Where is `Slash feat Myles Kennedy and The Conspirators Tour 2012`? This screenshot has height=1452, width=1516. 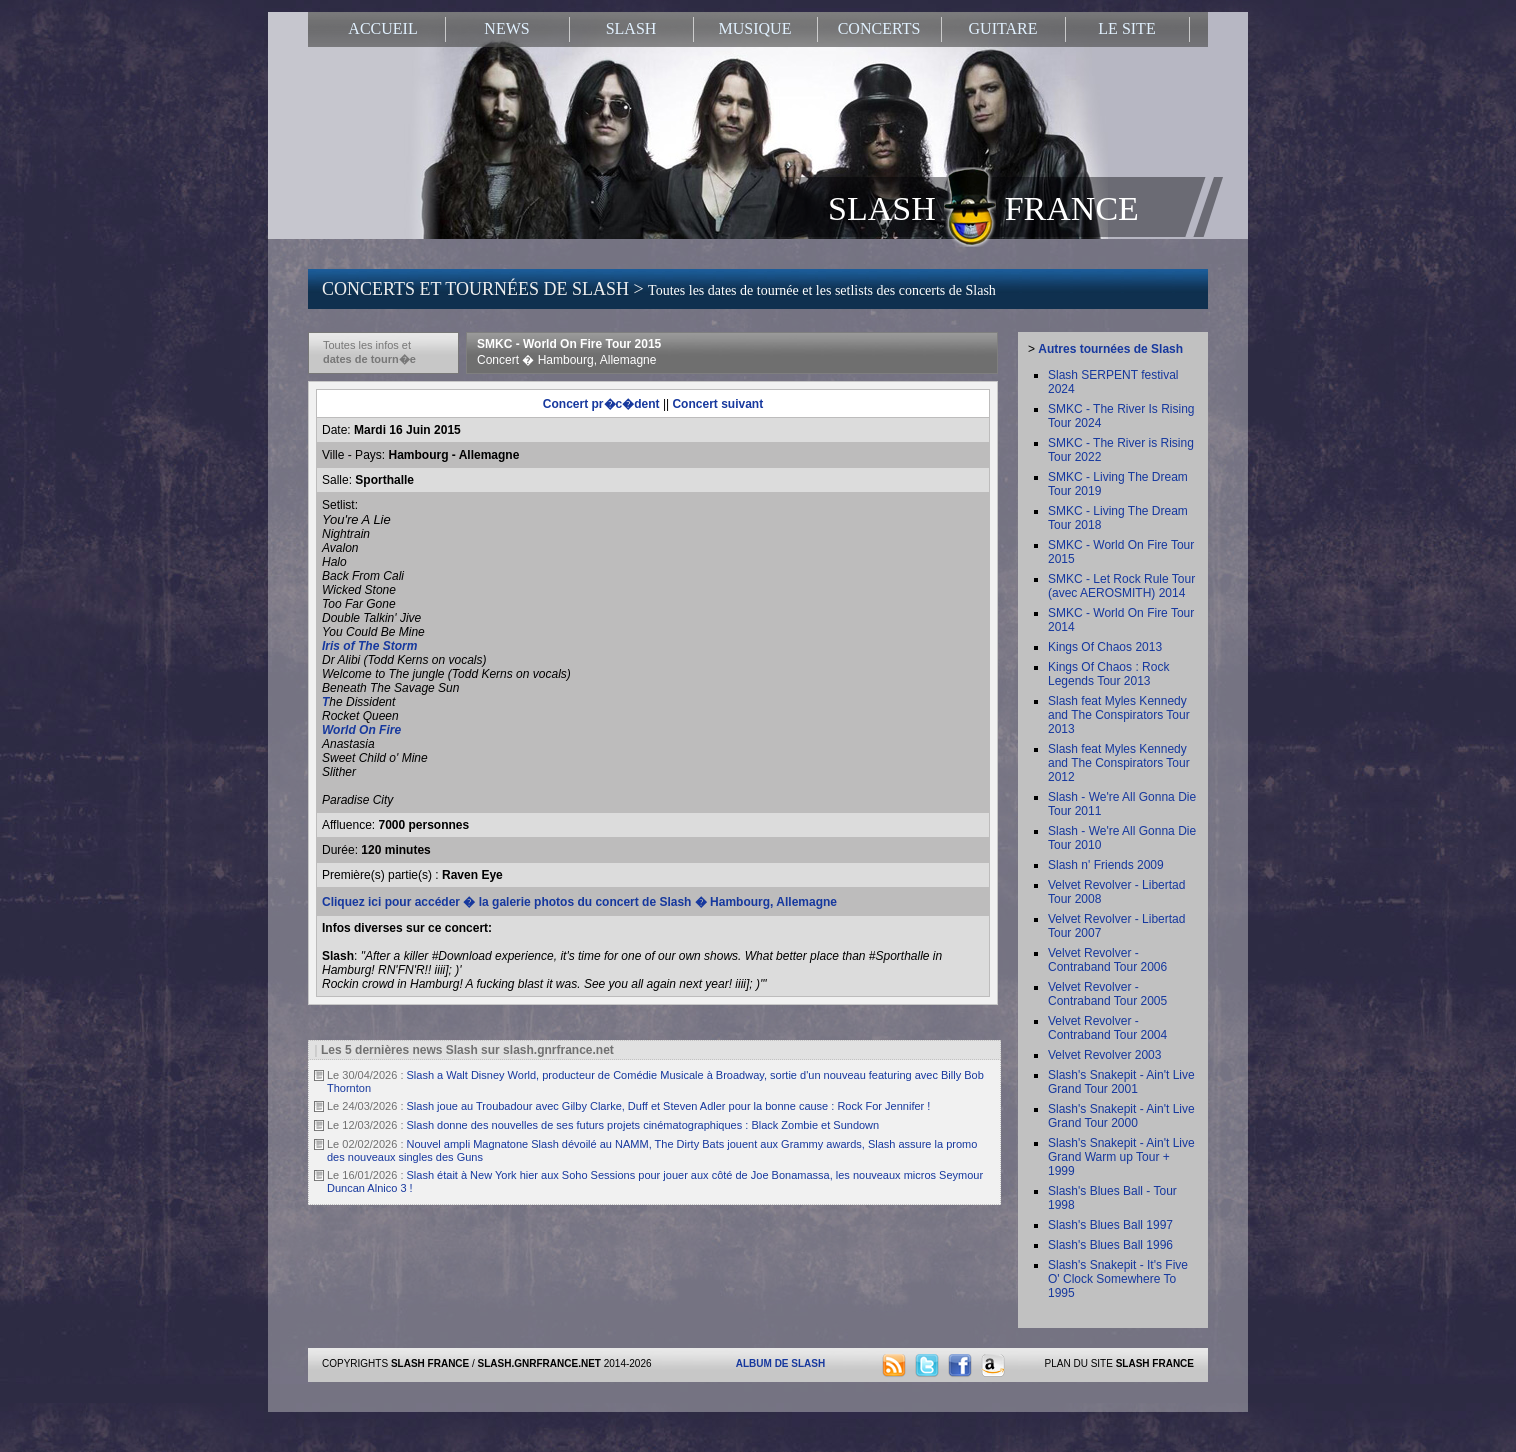
Slash feat Myles Kennedy and The Conspirators Tour 2012 is located at coordinates (1119, 763).